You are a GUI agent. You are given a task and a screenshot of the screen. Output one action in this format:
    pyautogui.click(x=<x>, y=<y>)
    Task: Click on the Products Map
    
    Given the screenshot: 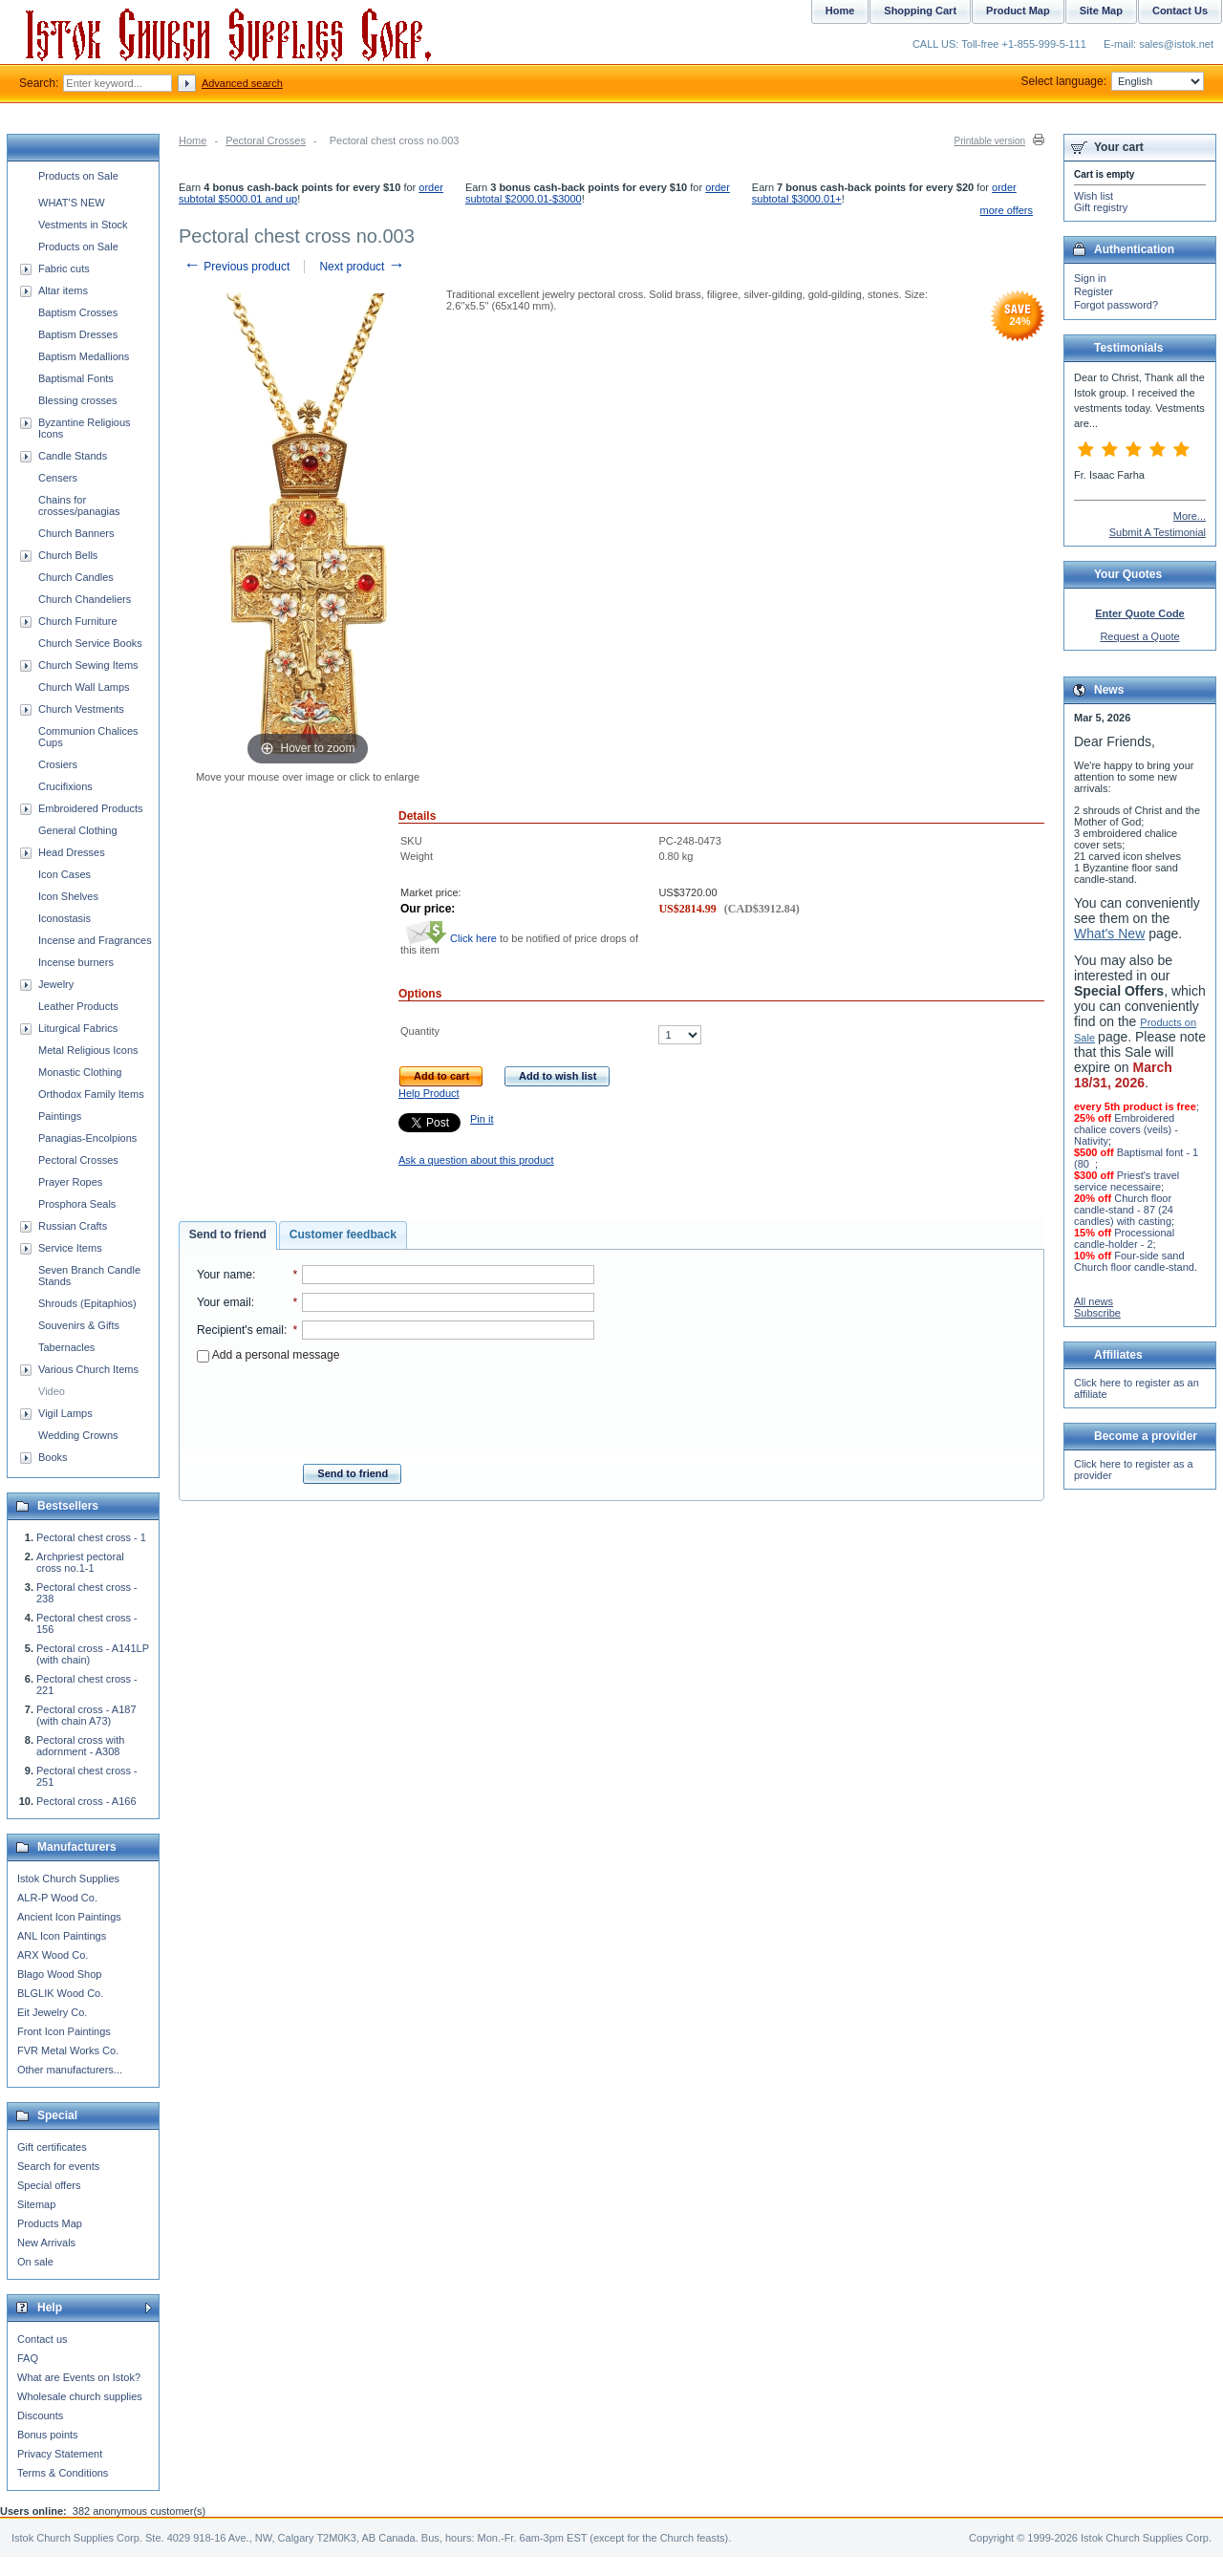 What is the action you would take?
    pyautogui.click(x=49, y=2223)
    